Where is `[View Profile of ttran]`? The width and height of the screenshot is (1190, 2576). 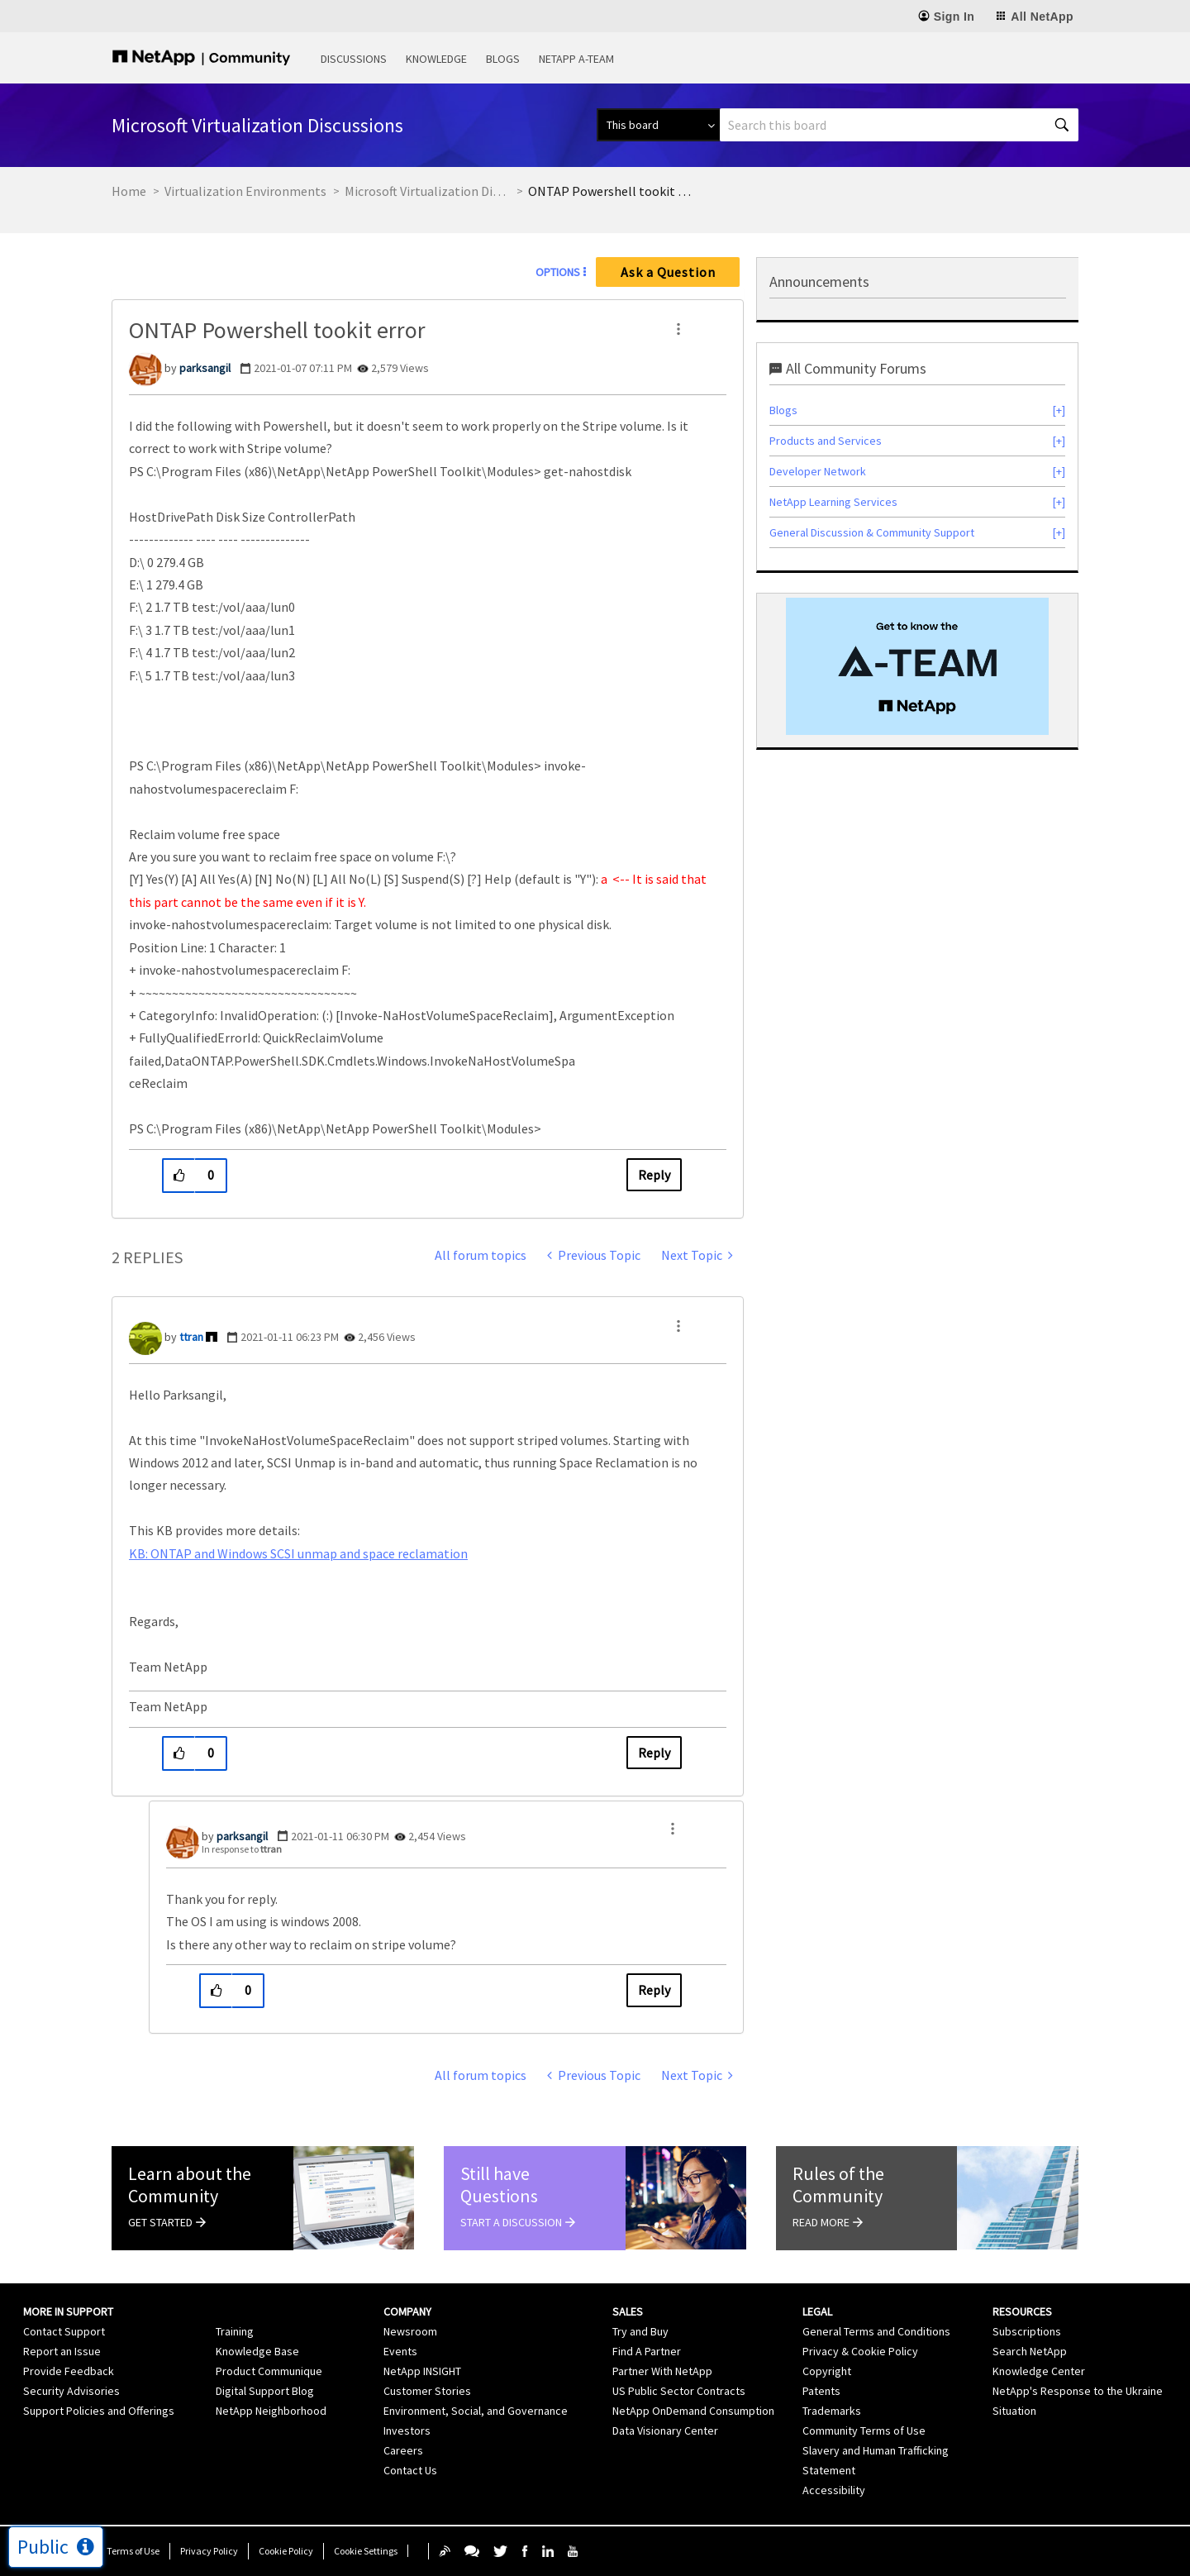
[View Profile of ttran] is located at coordinates (191, 1336).